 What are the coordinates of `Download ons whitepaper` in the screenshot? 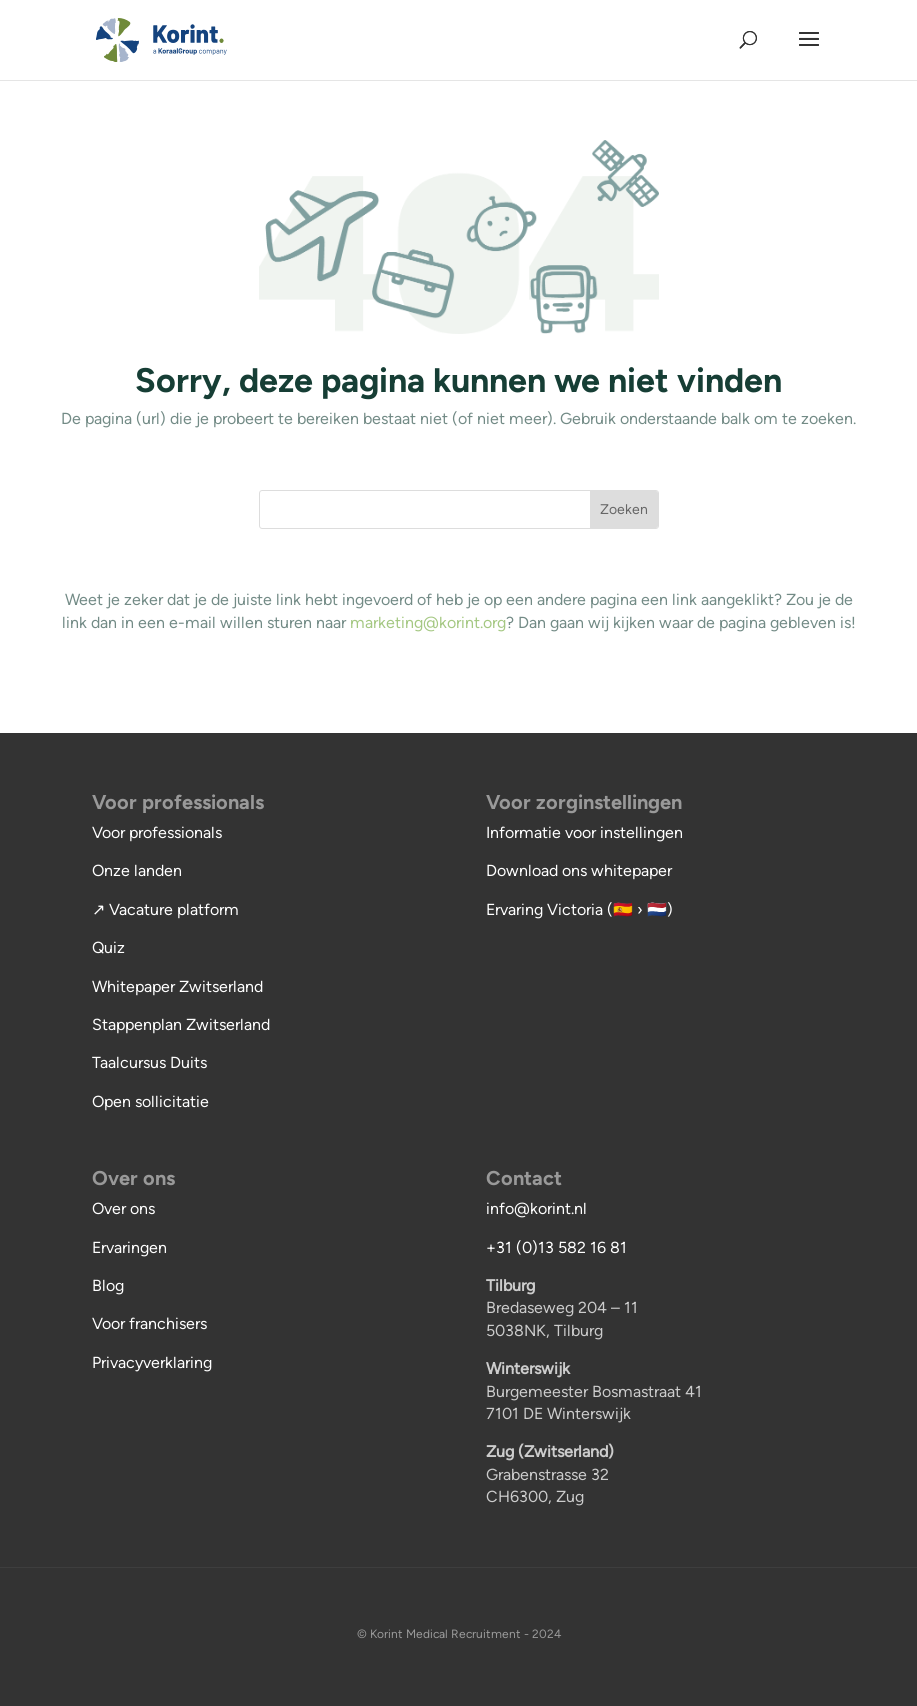 It's located at (579, 870).